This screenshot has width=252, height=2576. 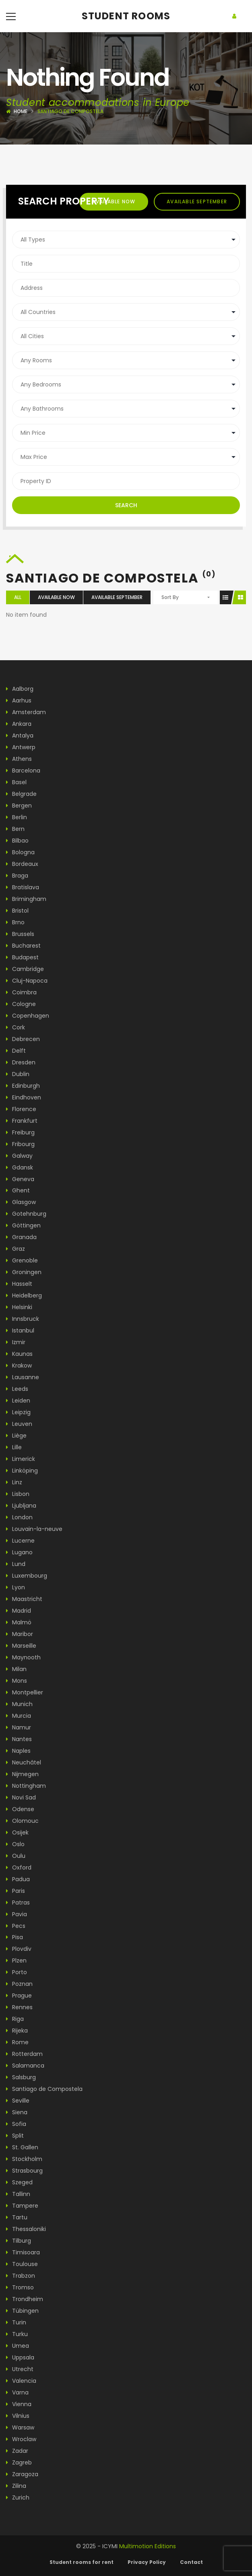 I want to click on Available now, so click(x=114, y=201).